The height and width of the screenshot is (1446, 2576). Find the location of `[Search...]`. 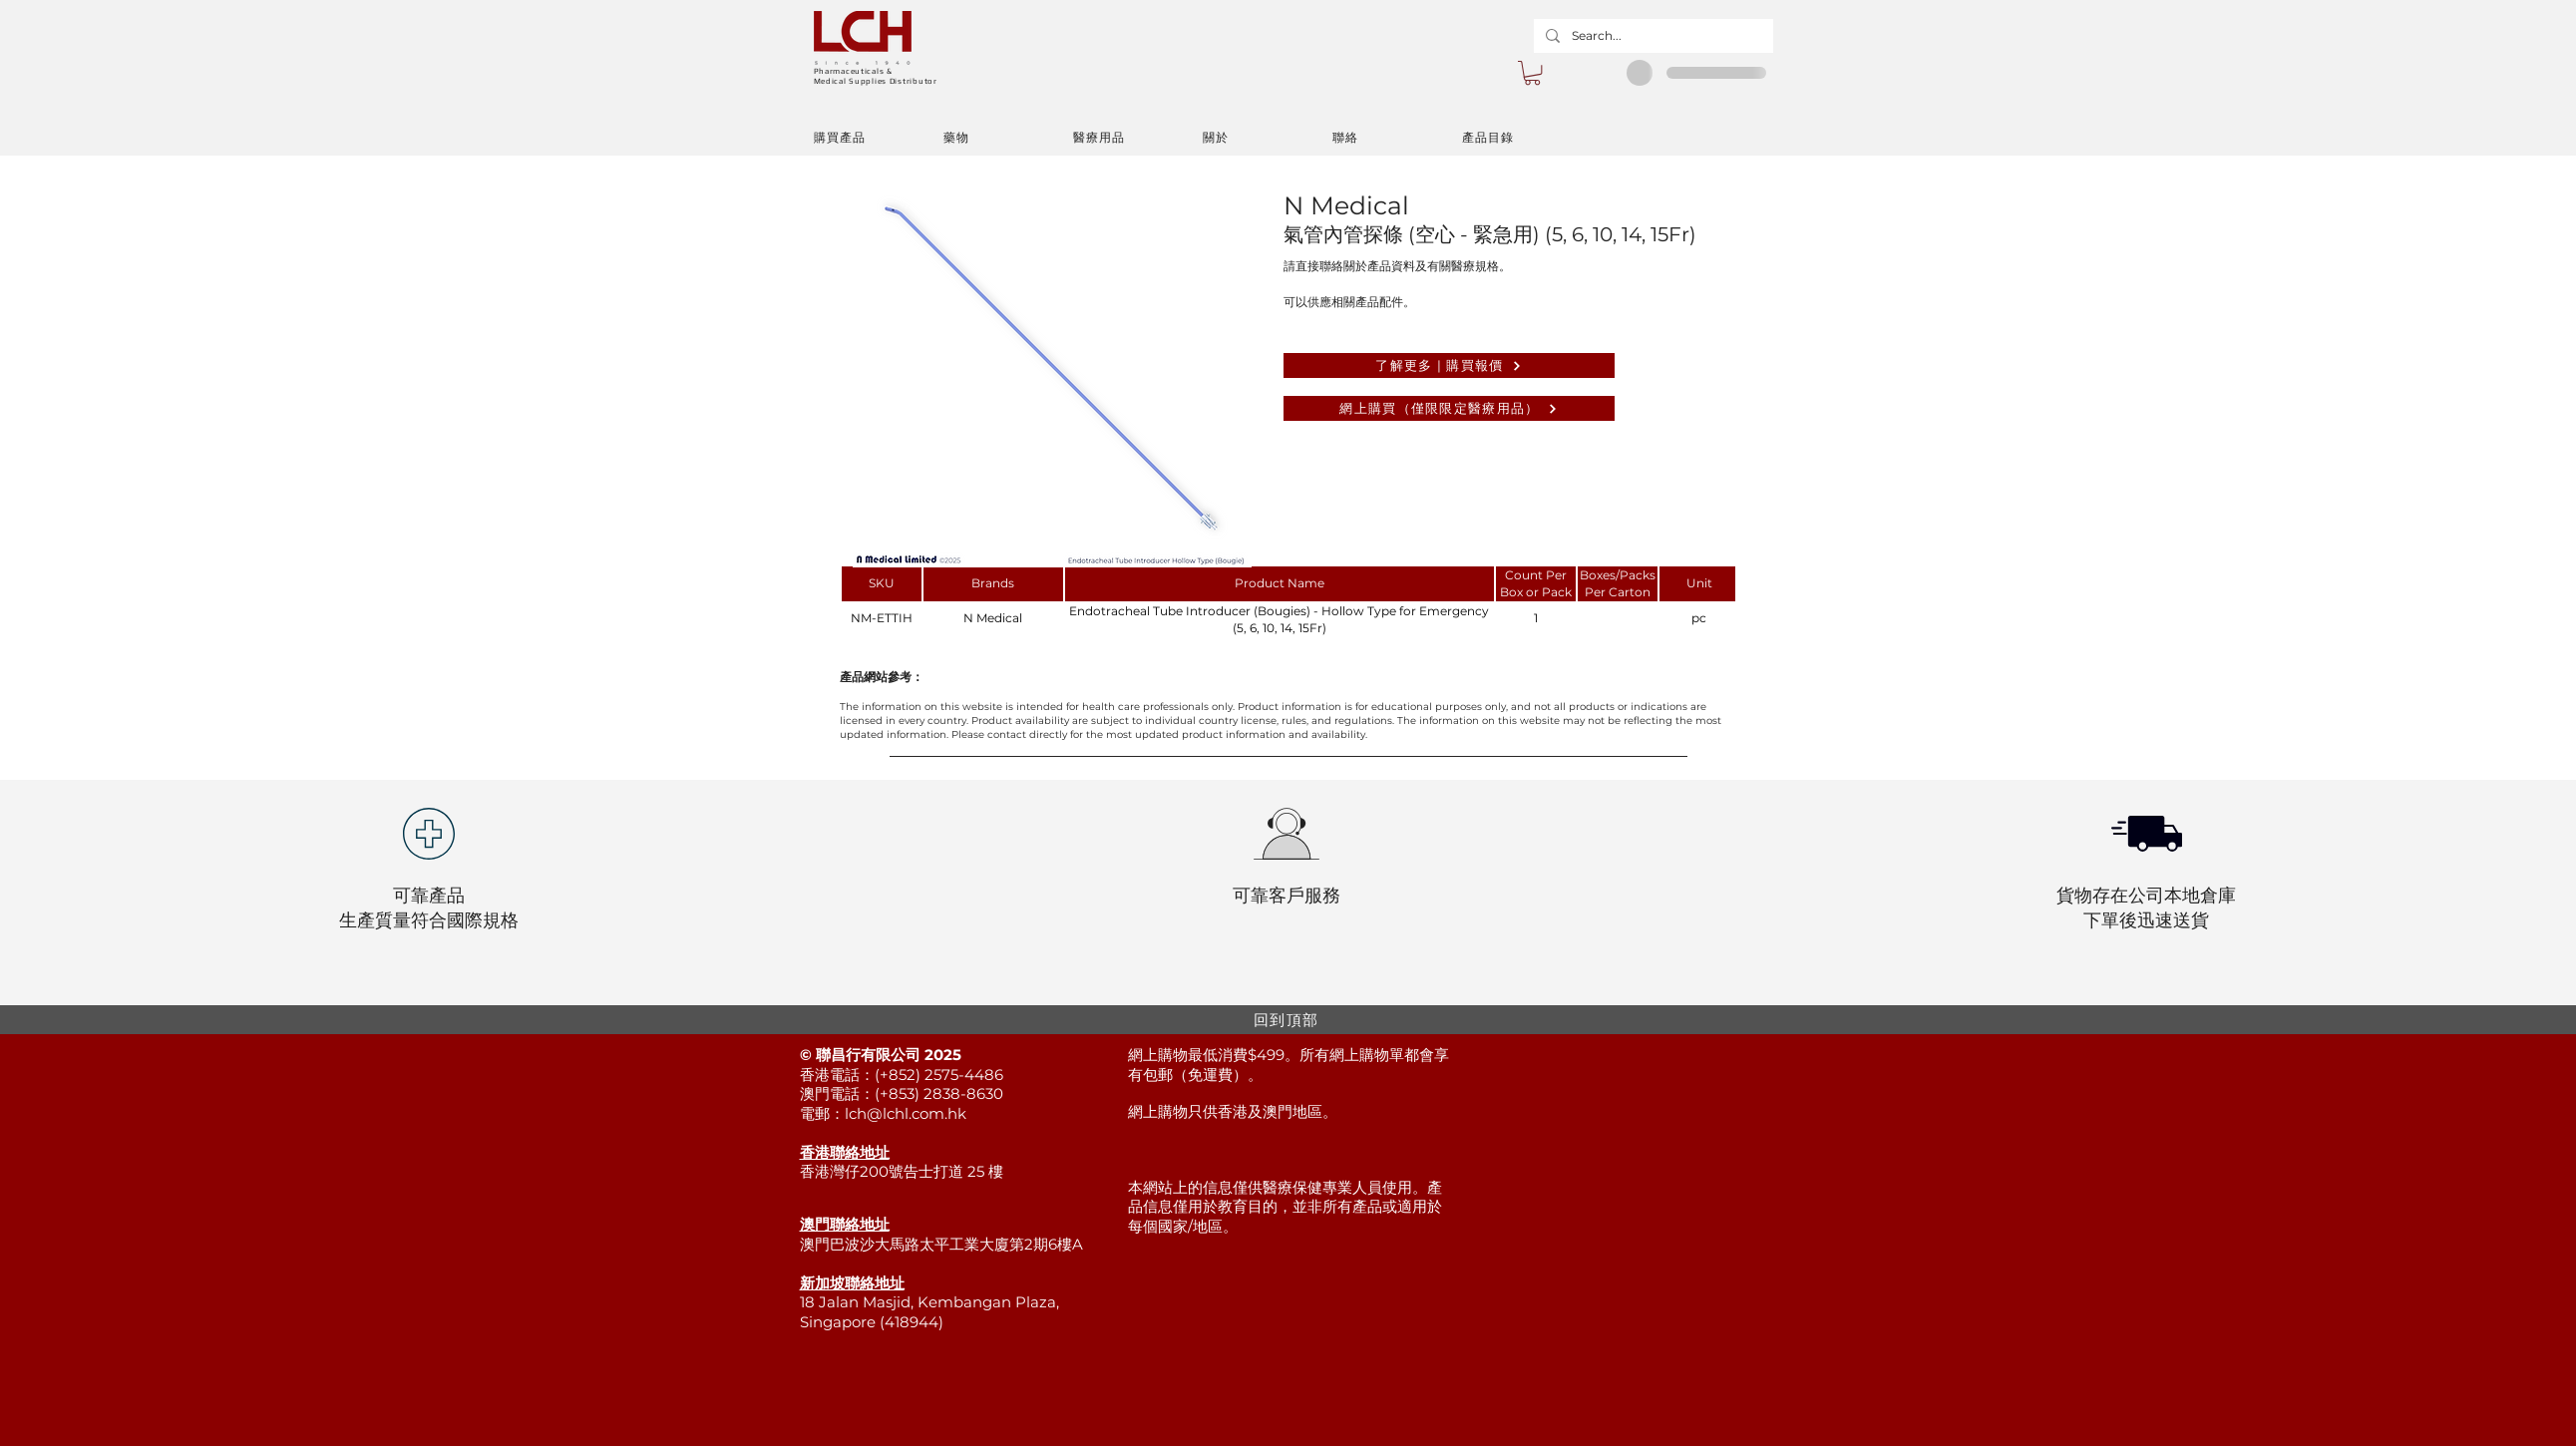

[Search...] is located at coordinates (1651, 36).